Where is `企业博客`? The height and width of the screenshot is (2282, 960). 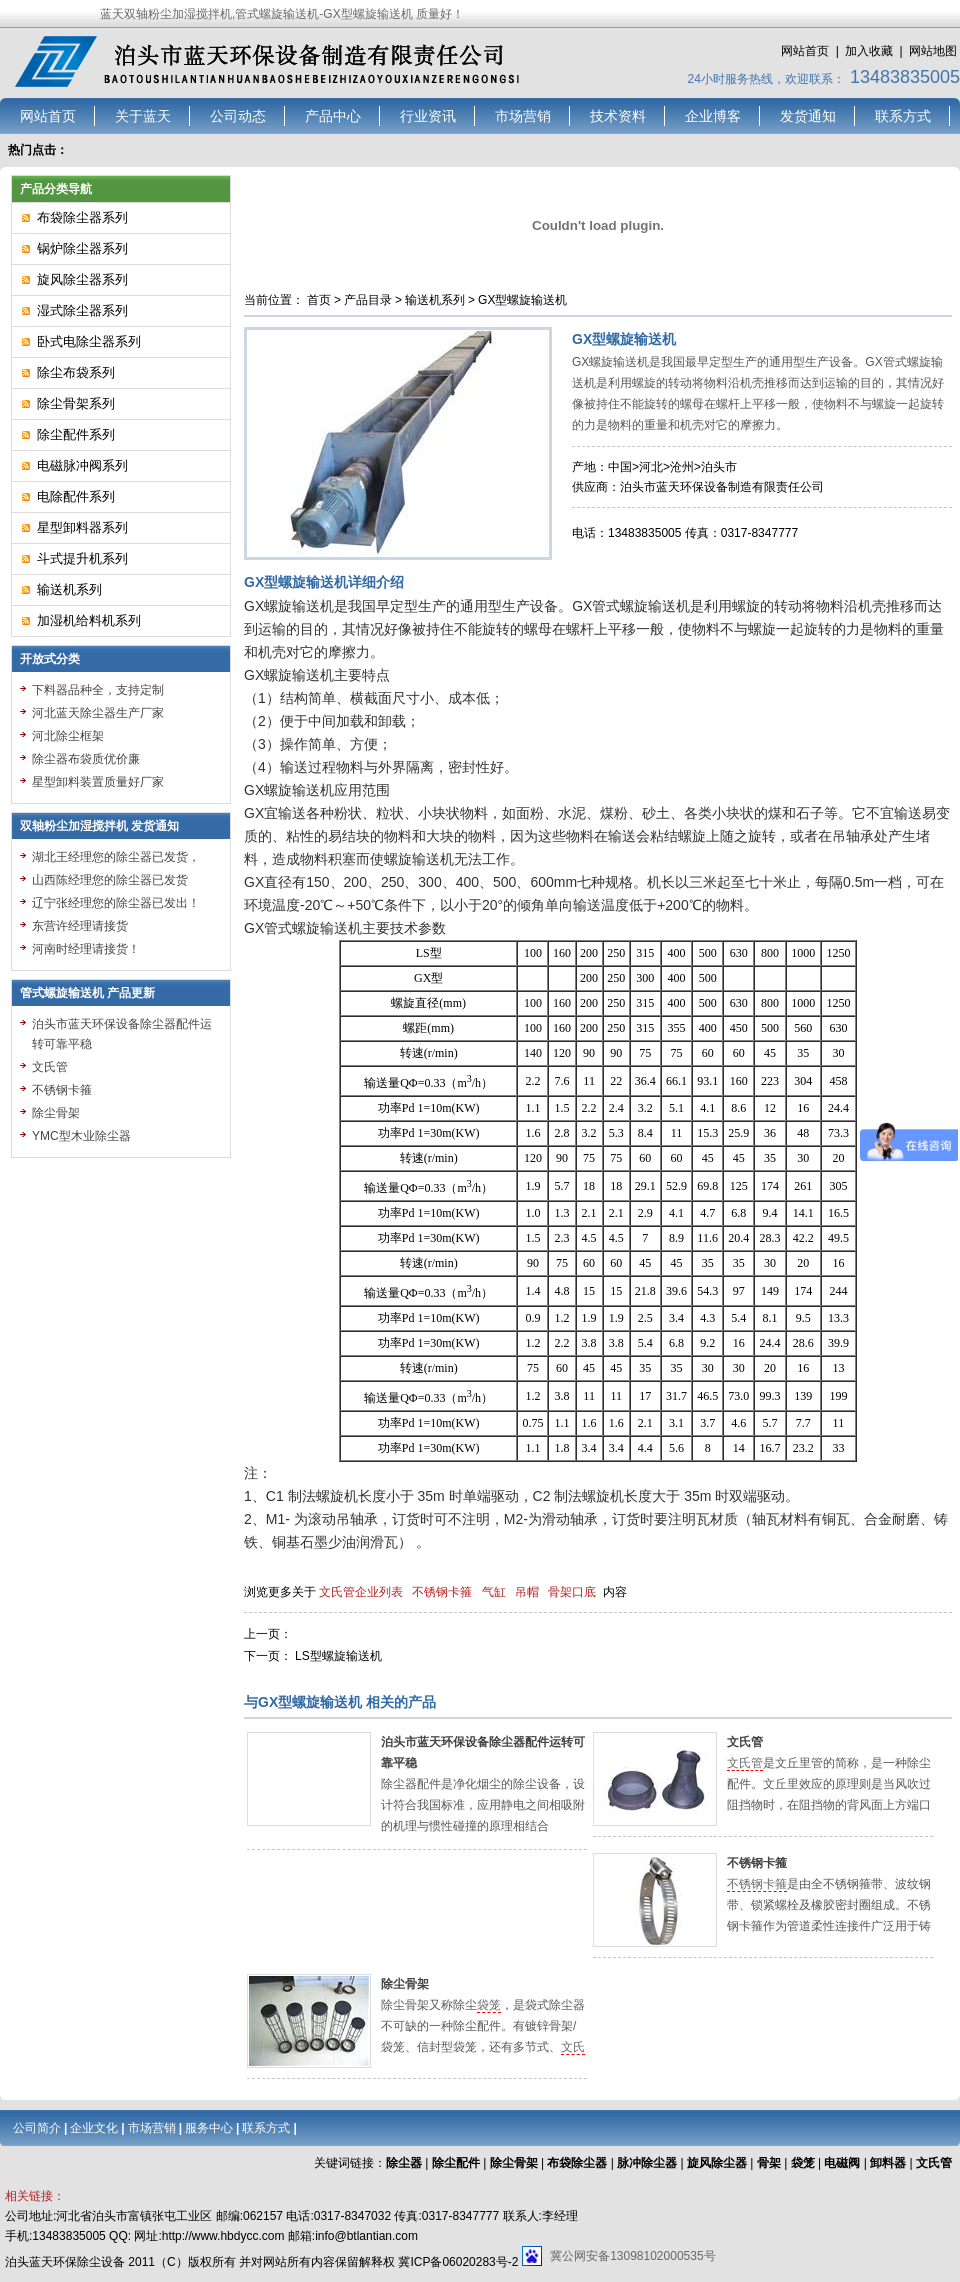 企业博客 is located at coordinates (713, 116).